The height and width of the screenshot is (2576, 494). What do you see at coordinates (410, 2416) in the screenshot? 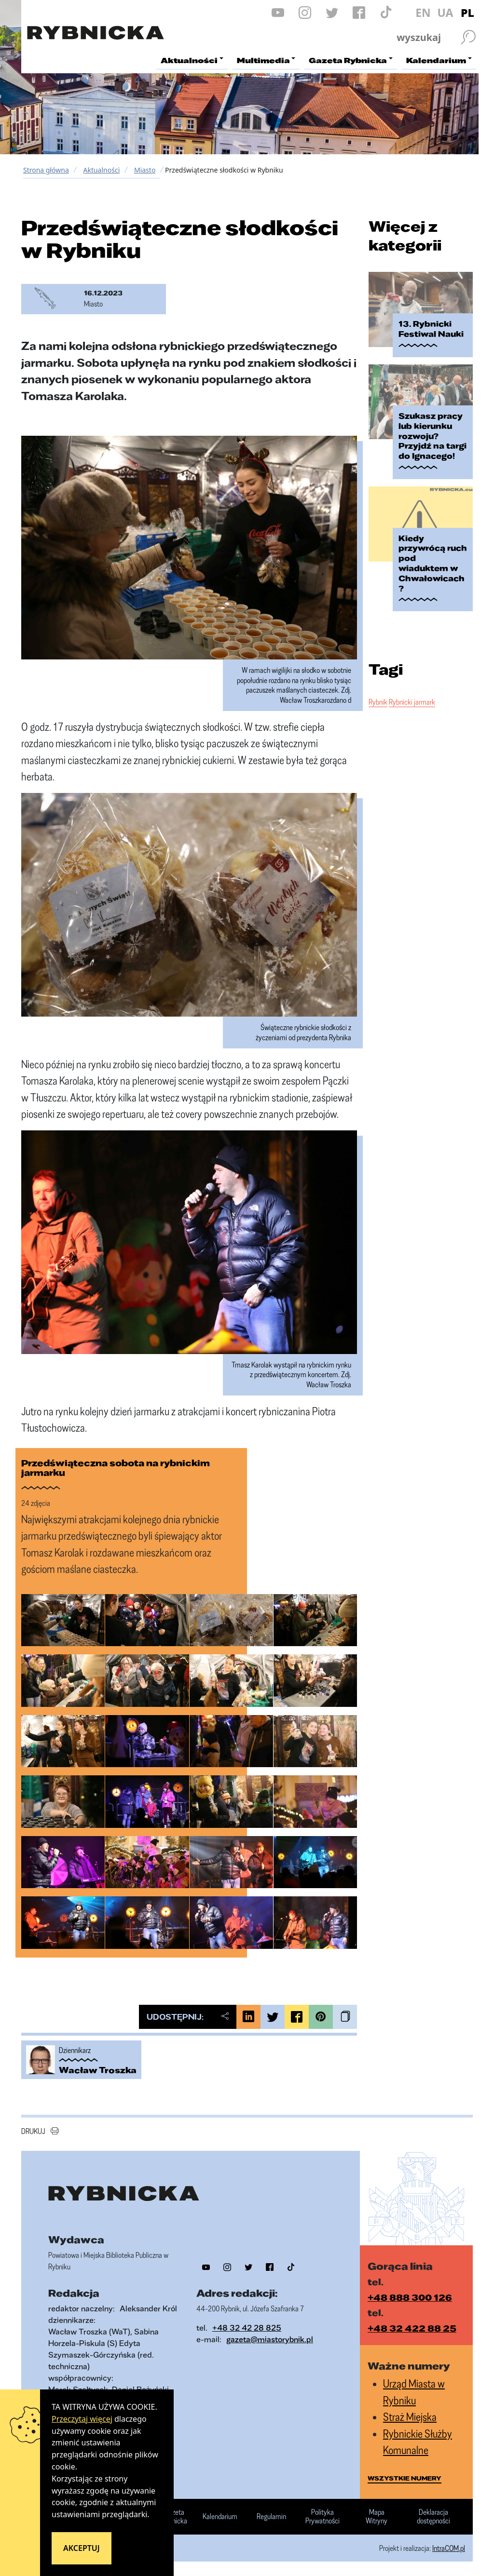
I see `Straż Miejska` at bounding box center [410, 2416].